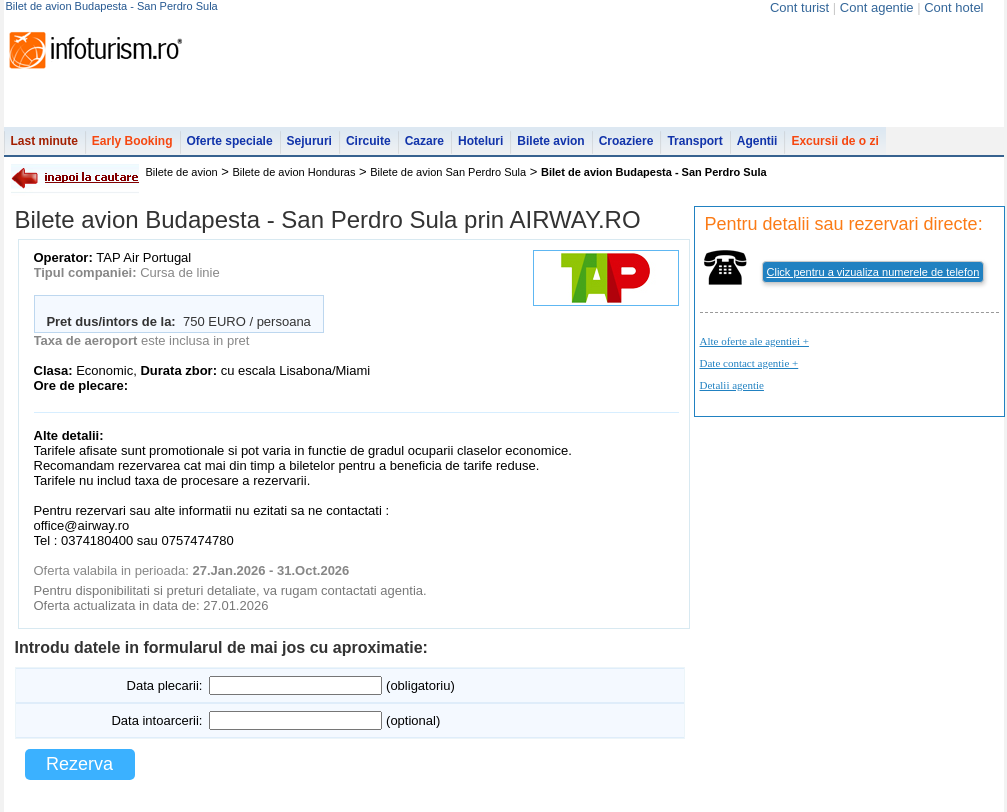 This screenshot has height=812, width=1007. What do you see at coordinates (230, 141) in the screenshot?
I see `Oferte speciale` at bounding box center [230, 141].